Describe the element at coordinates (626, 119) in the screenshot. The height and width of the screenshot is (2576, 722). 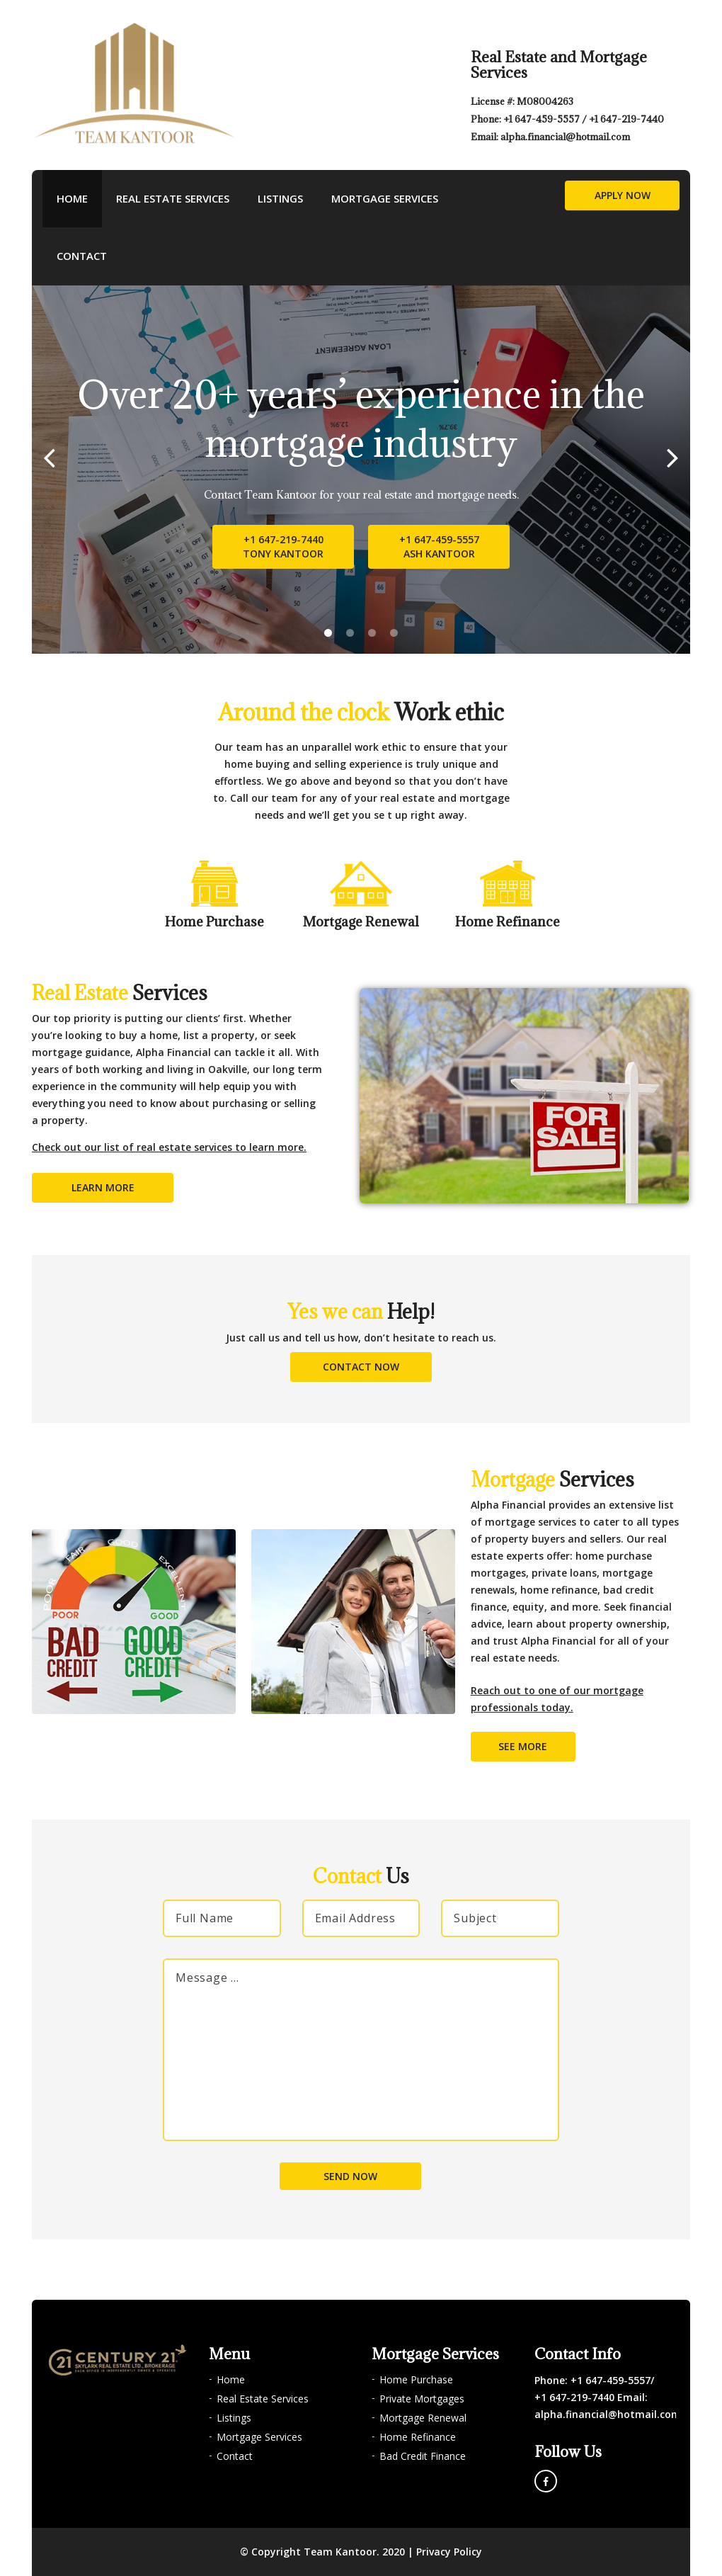
I see `+1 647-219-7440` at that location.